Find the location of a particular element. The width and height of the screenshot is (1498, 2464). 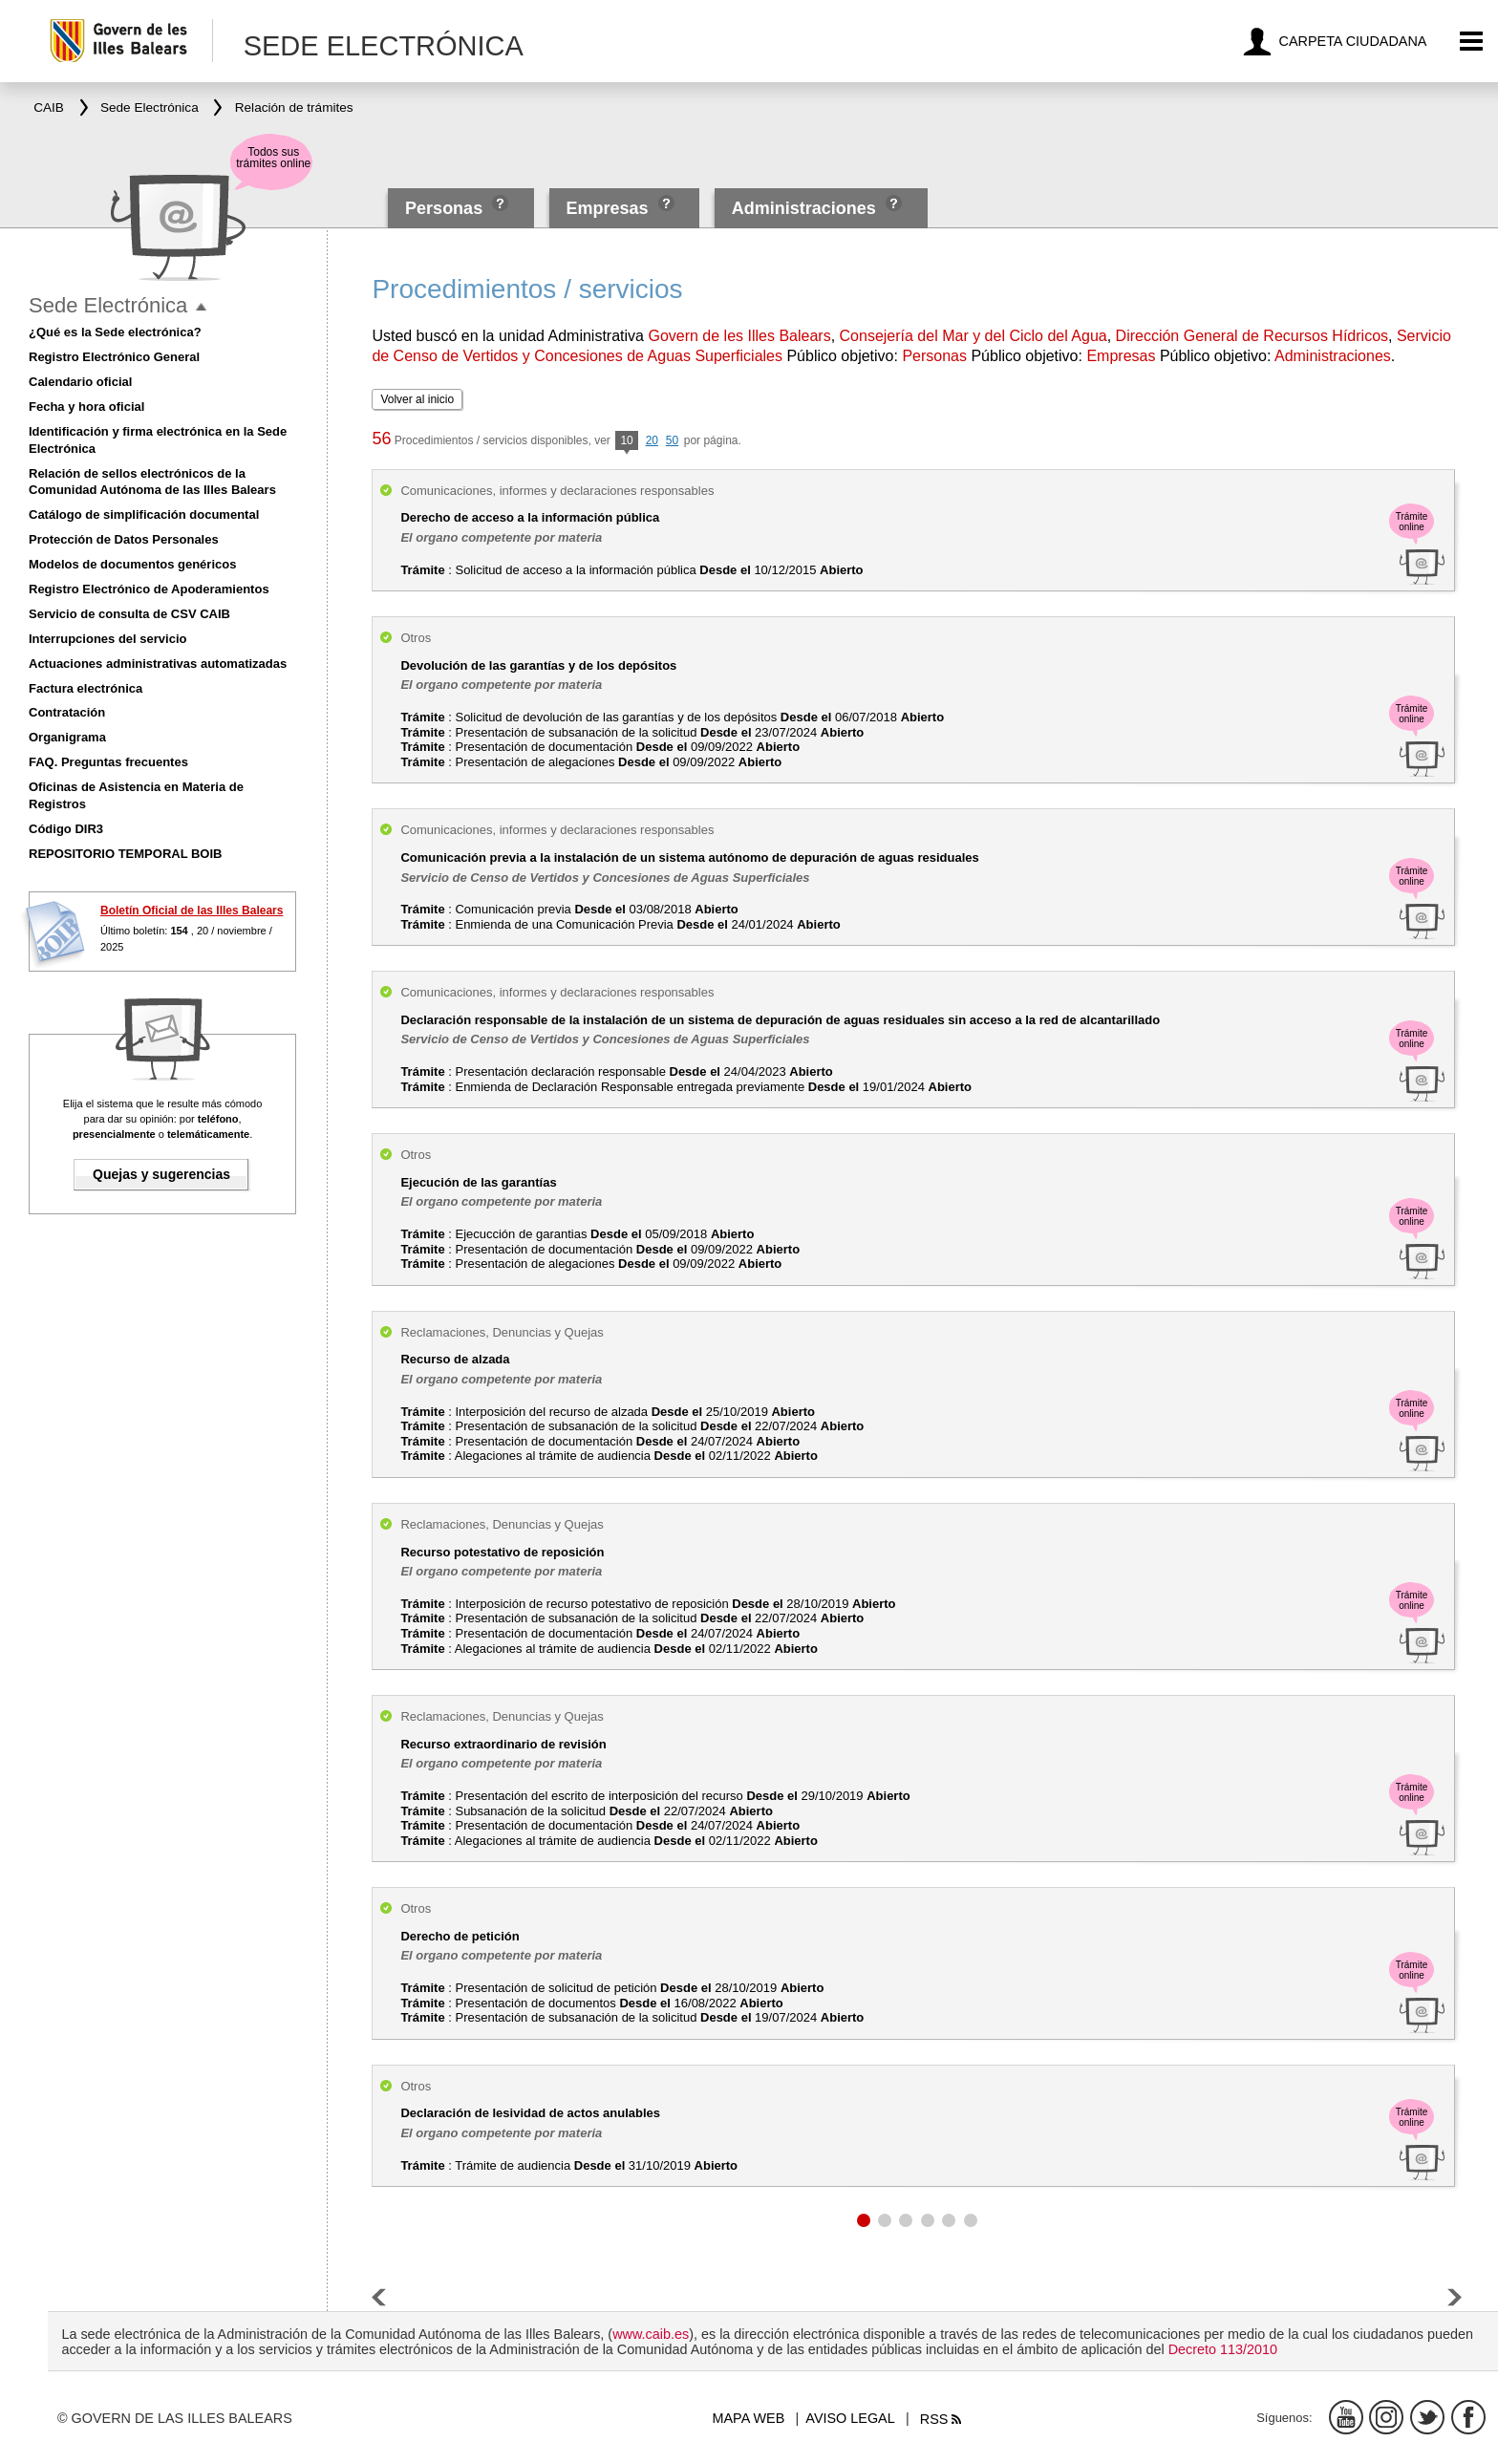

REPOSITORIO TEMPORAL BOIB is located at coordinates (125, 853).